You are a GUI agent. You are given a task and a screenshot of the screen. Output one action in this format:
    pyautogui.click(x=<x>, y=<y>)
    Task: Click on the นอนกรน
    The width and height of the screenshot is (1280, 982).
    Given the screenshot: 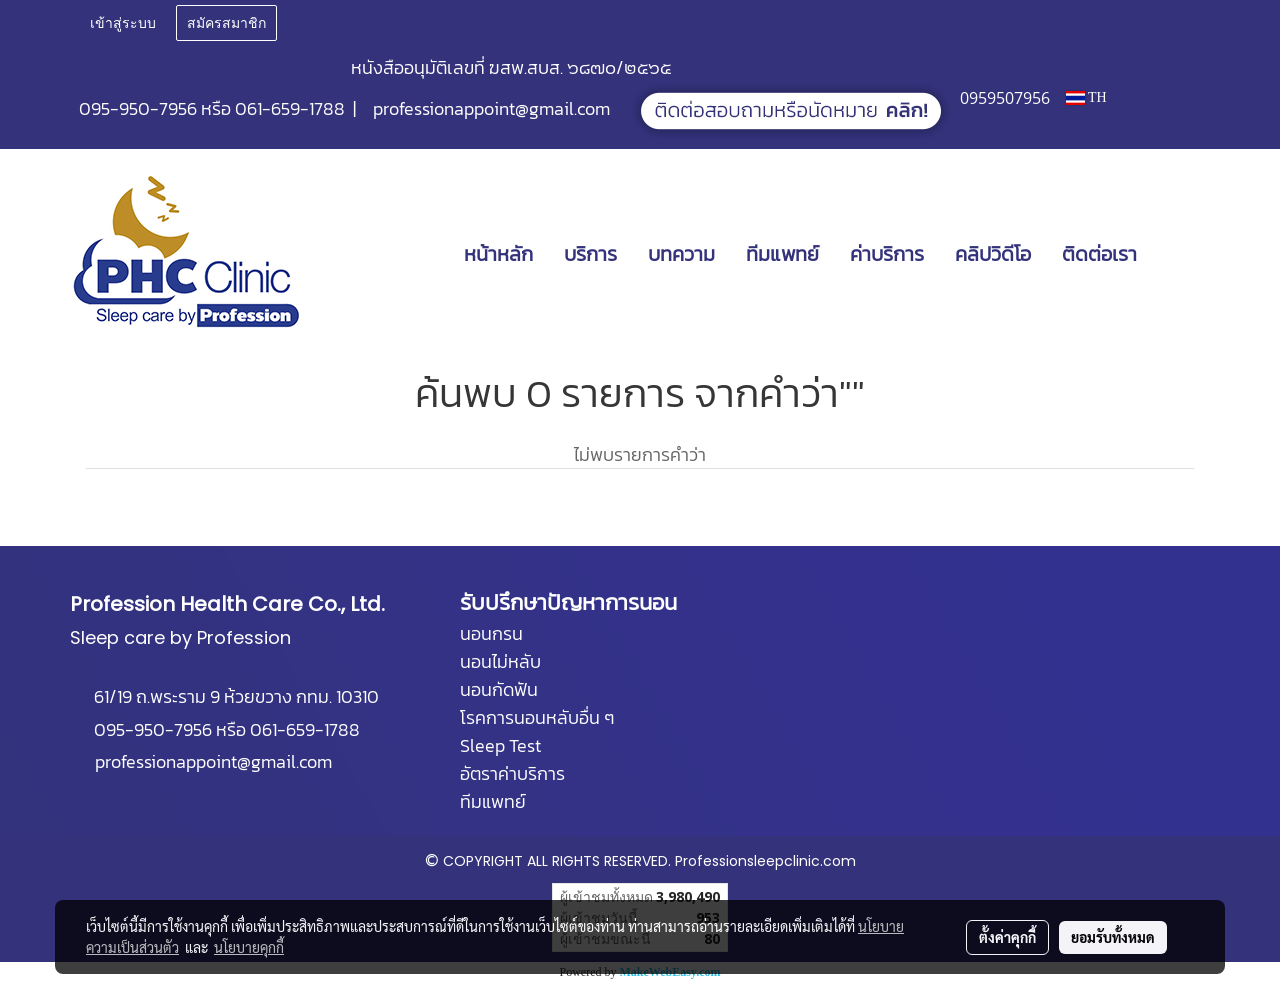 What is the action you would take?
    pyautogui.click(x=491, y=633)
    